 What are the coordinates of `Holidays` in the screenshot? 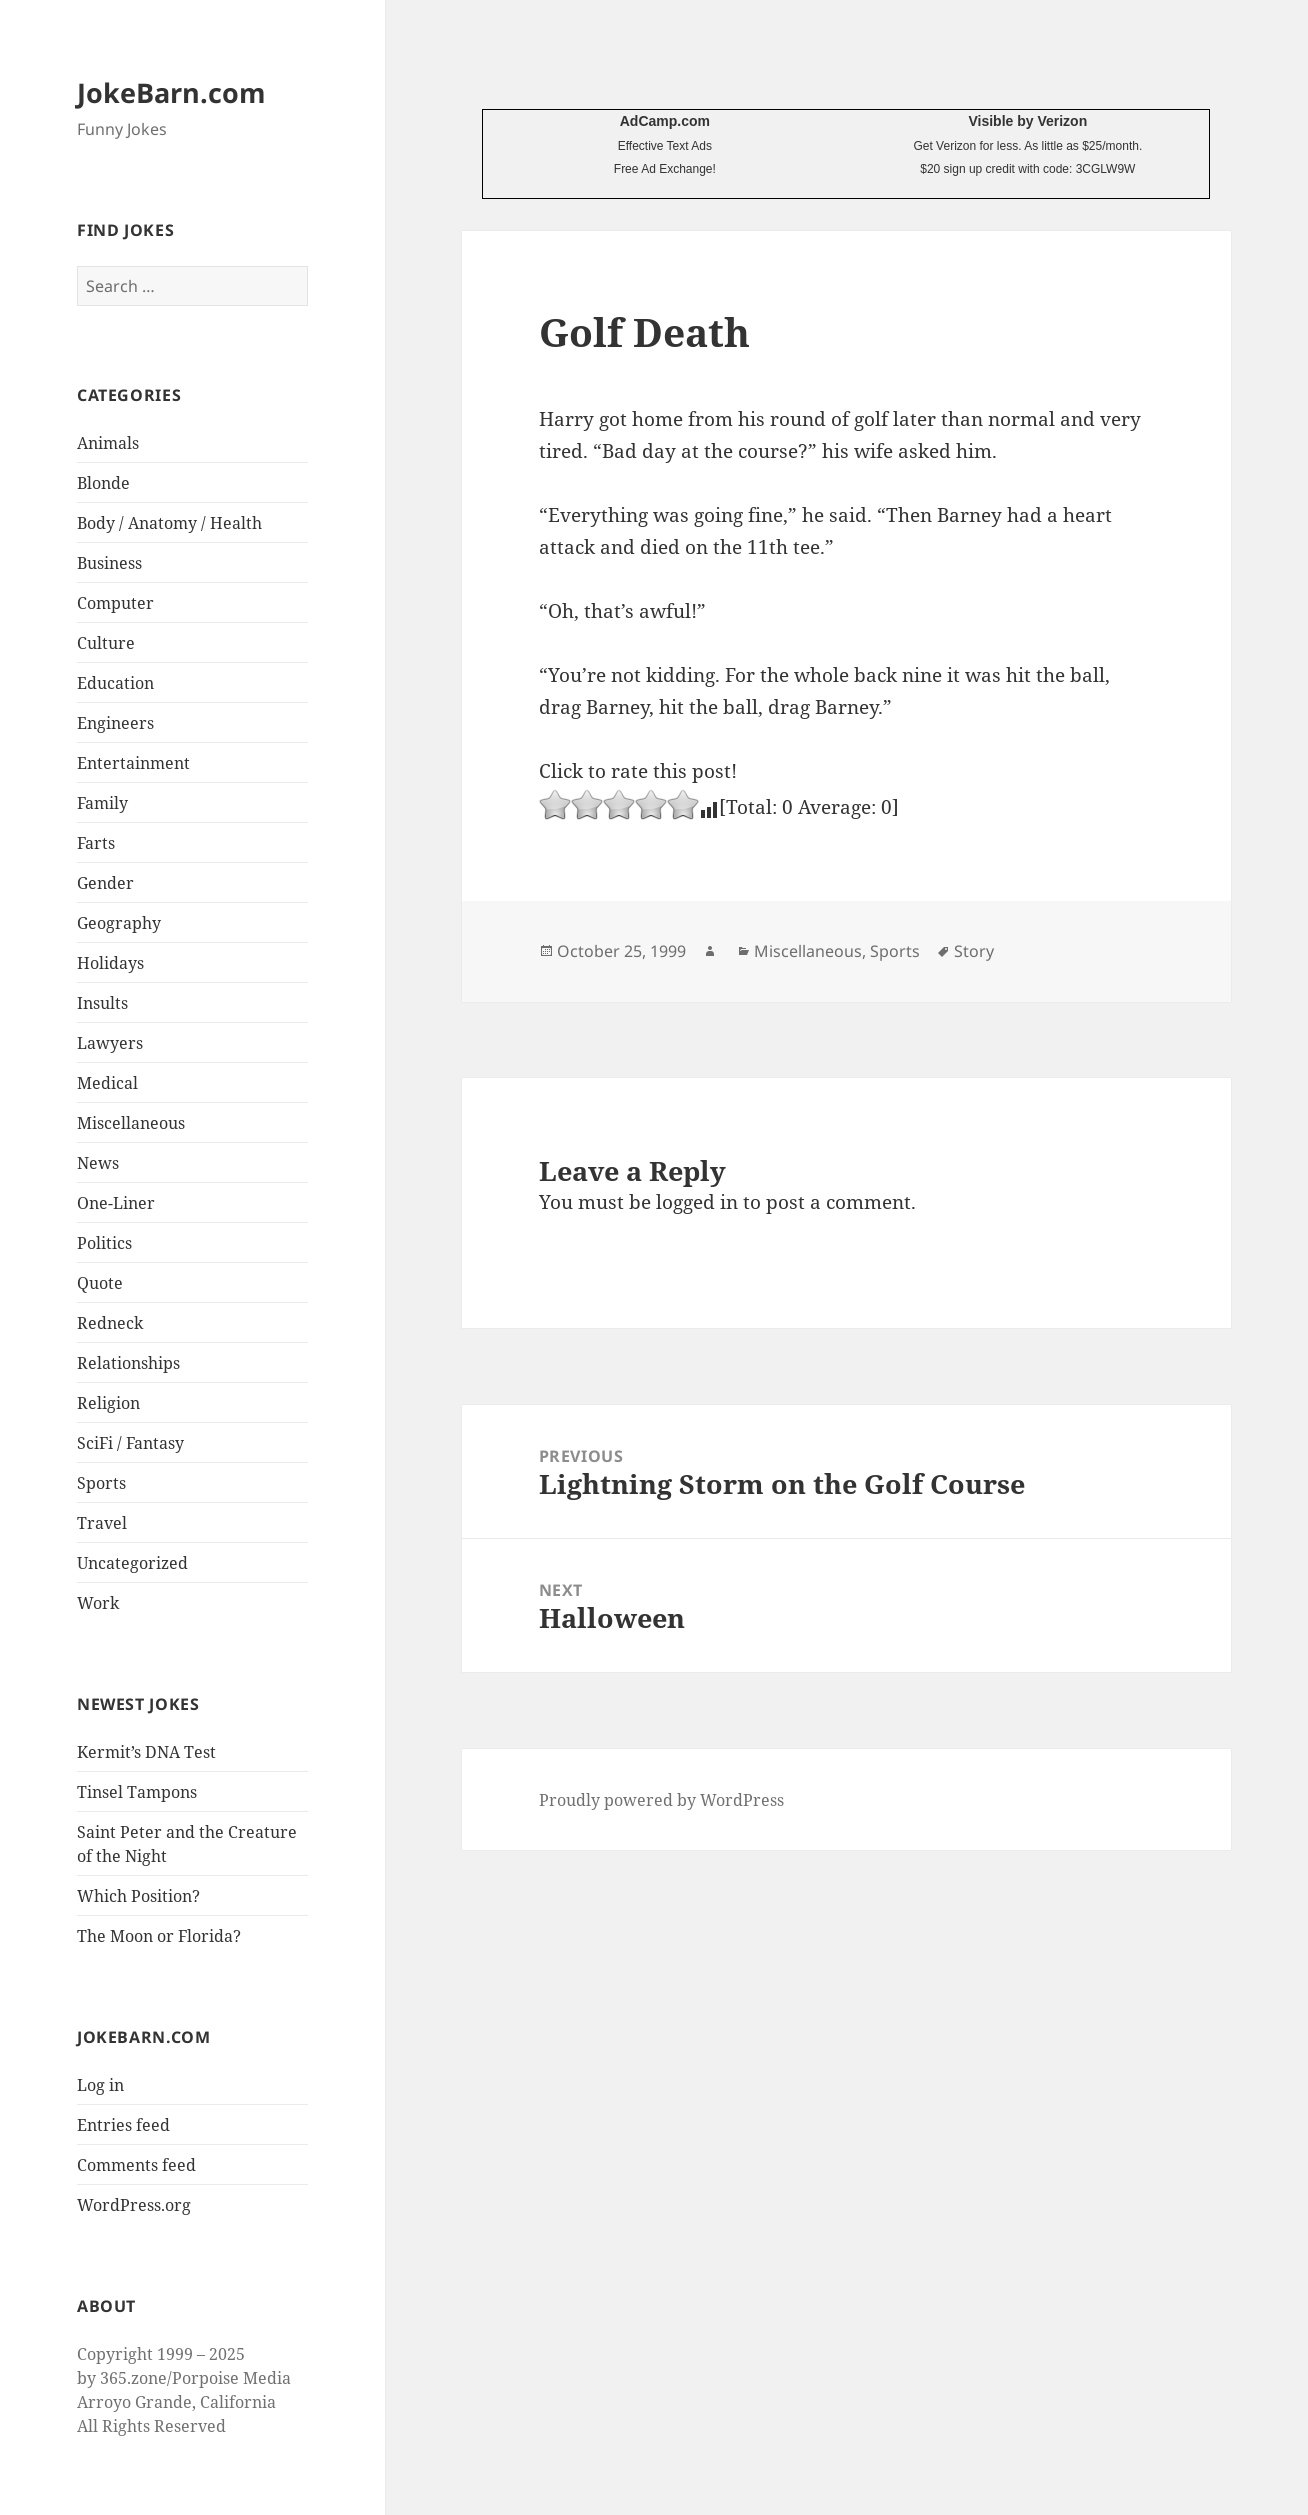 It's located at (110, 963).